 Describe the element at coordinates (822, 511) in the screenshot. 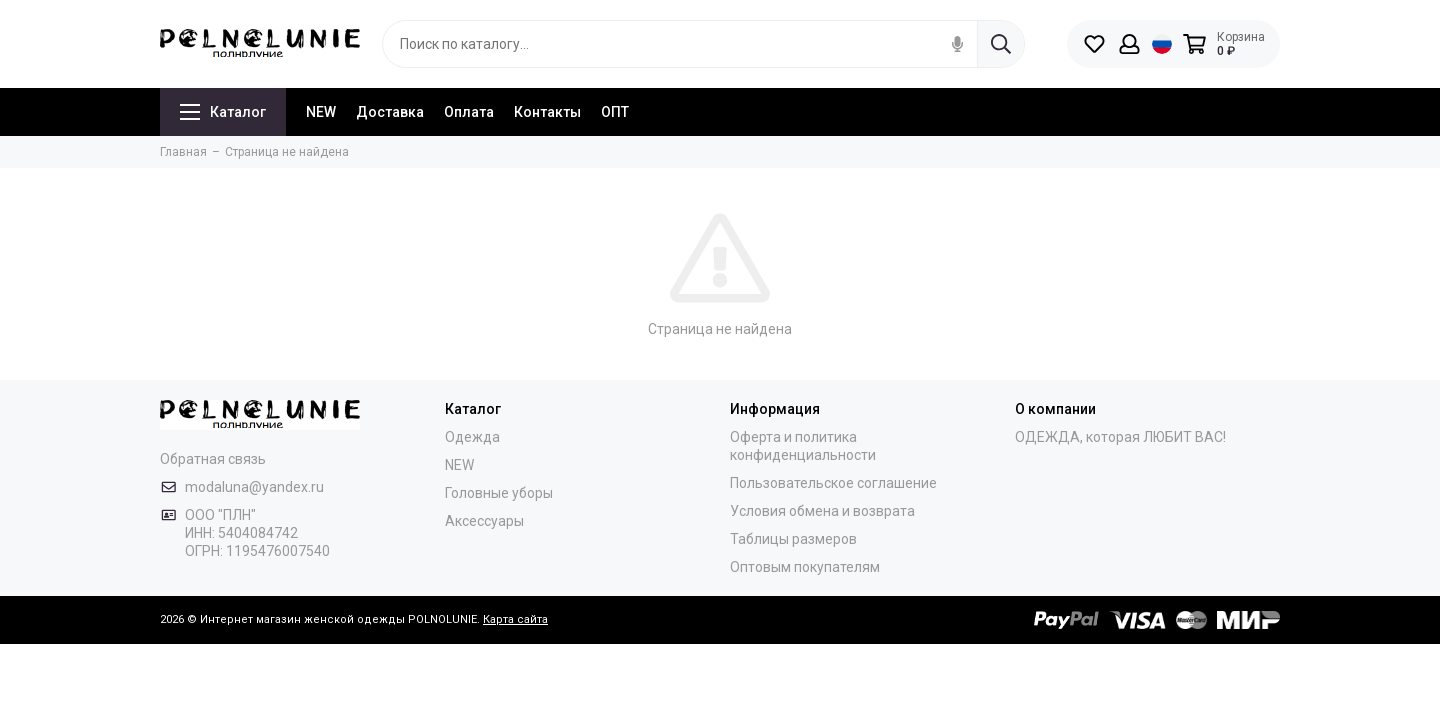

I see `Условия обмена и возврата` at that location.